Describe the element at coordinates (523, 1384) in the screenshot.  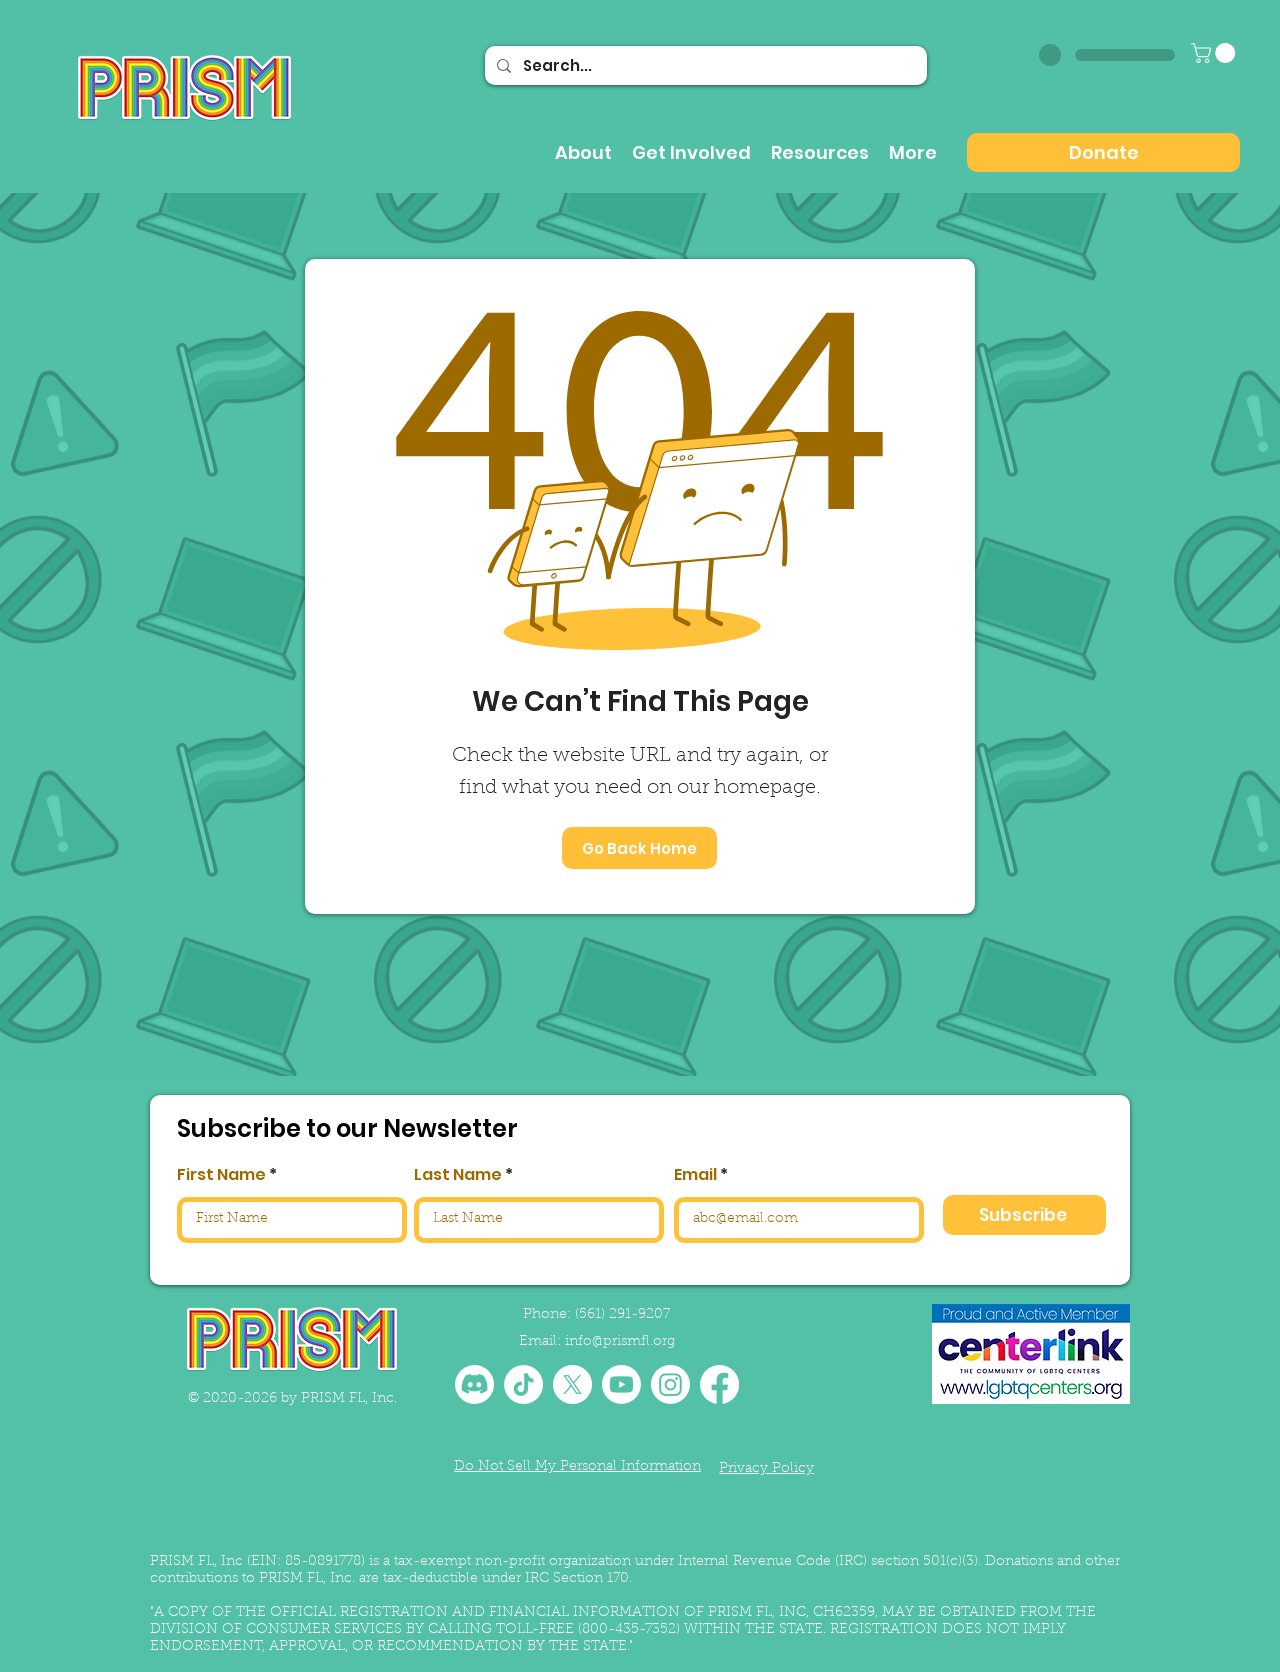
I see `[TikTok]` at that location.